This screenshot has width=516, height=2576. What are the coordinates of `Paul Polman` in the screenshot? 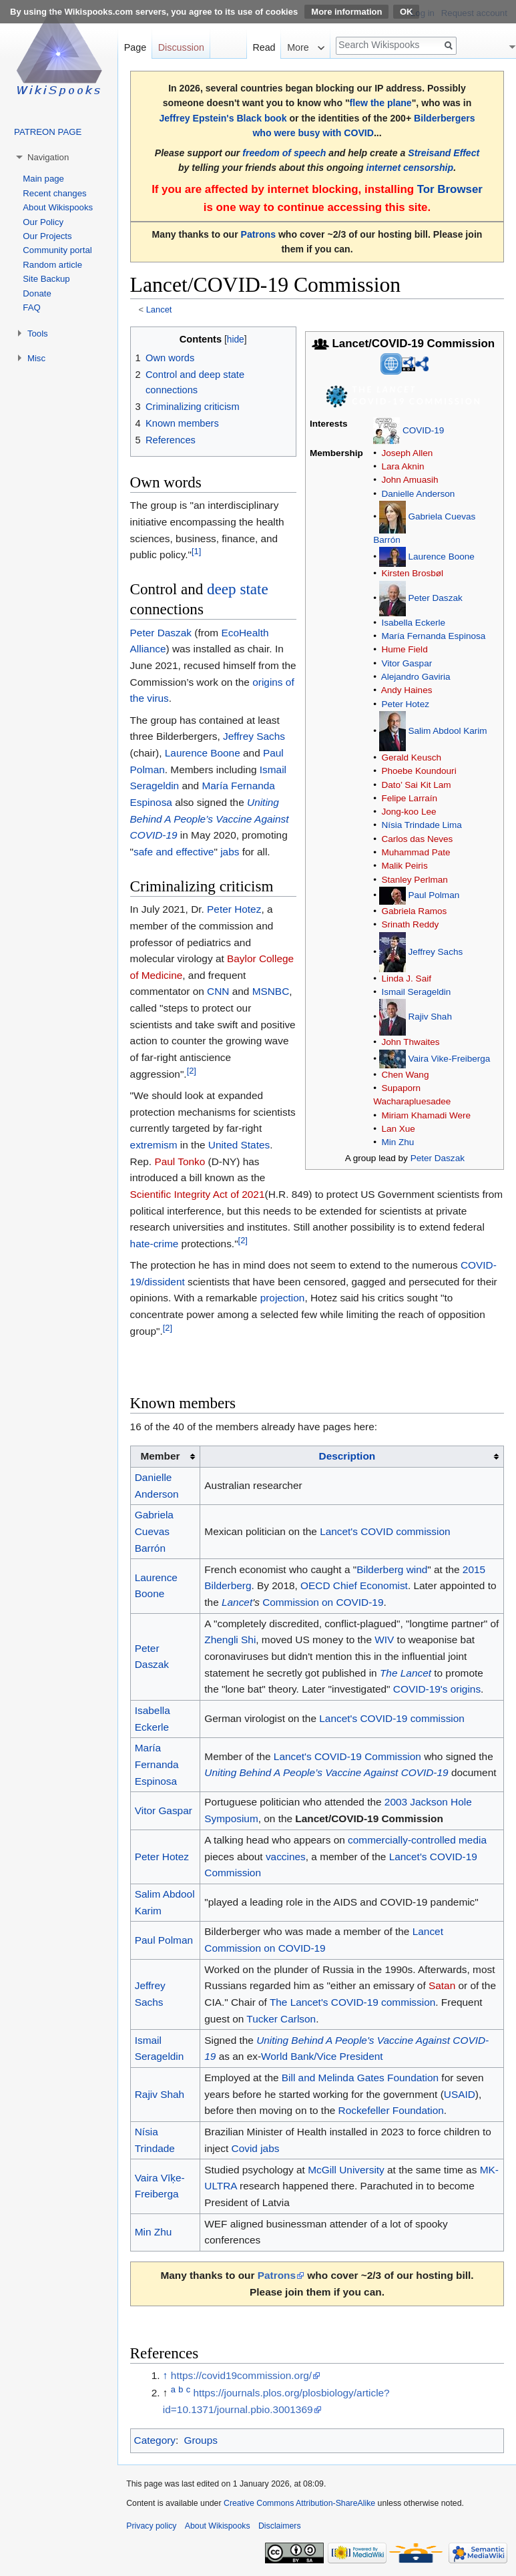 It's located at (433, 895).